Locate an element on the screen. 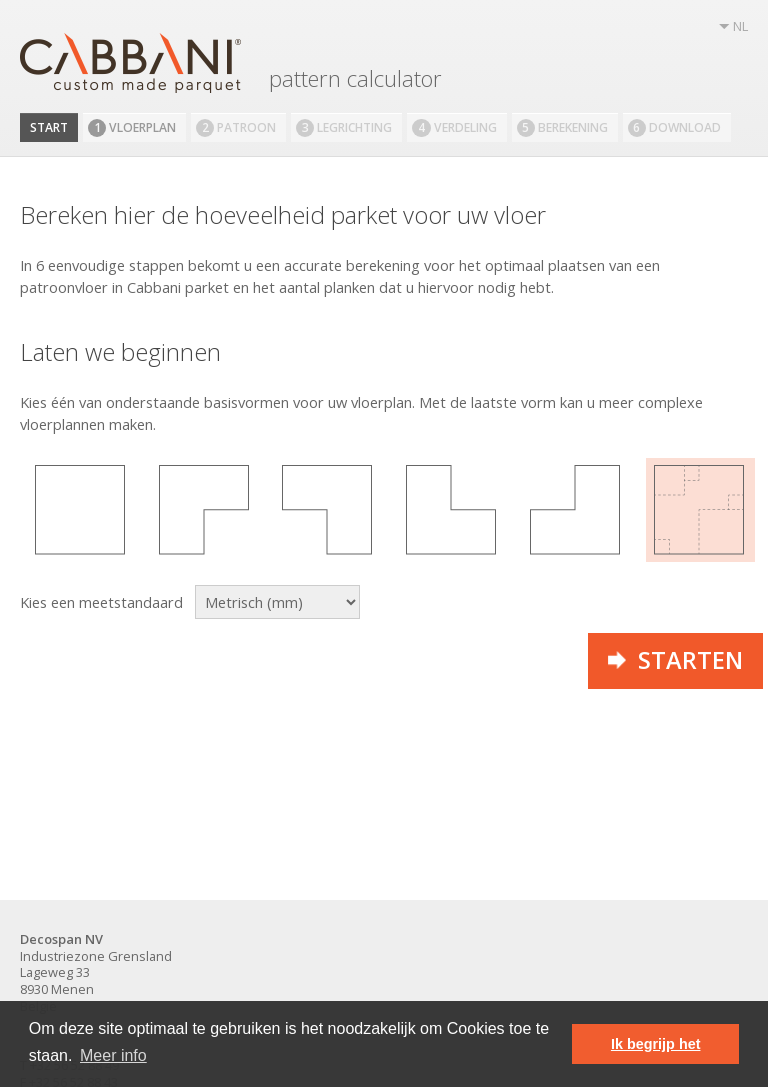 The width and height of the screenshot is (768, 1087). Ik begrijp het [button] is located at coordinates (656, 1044).